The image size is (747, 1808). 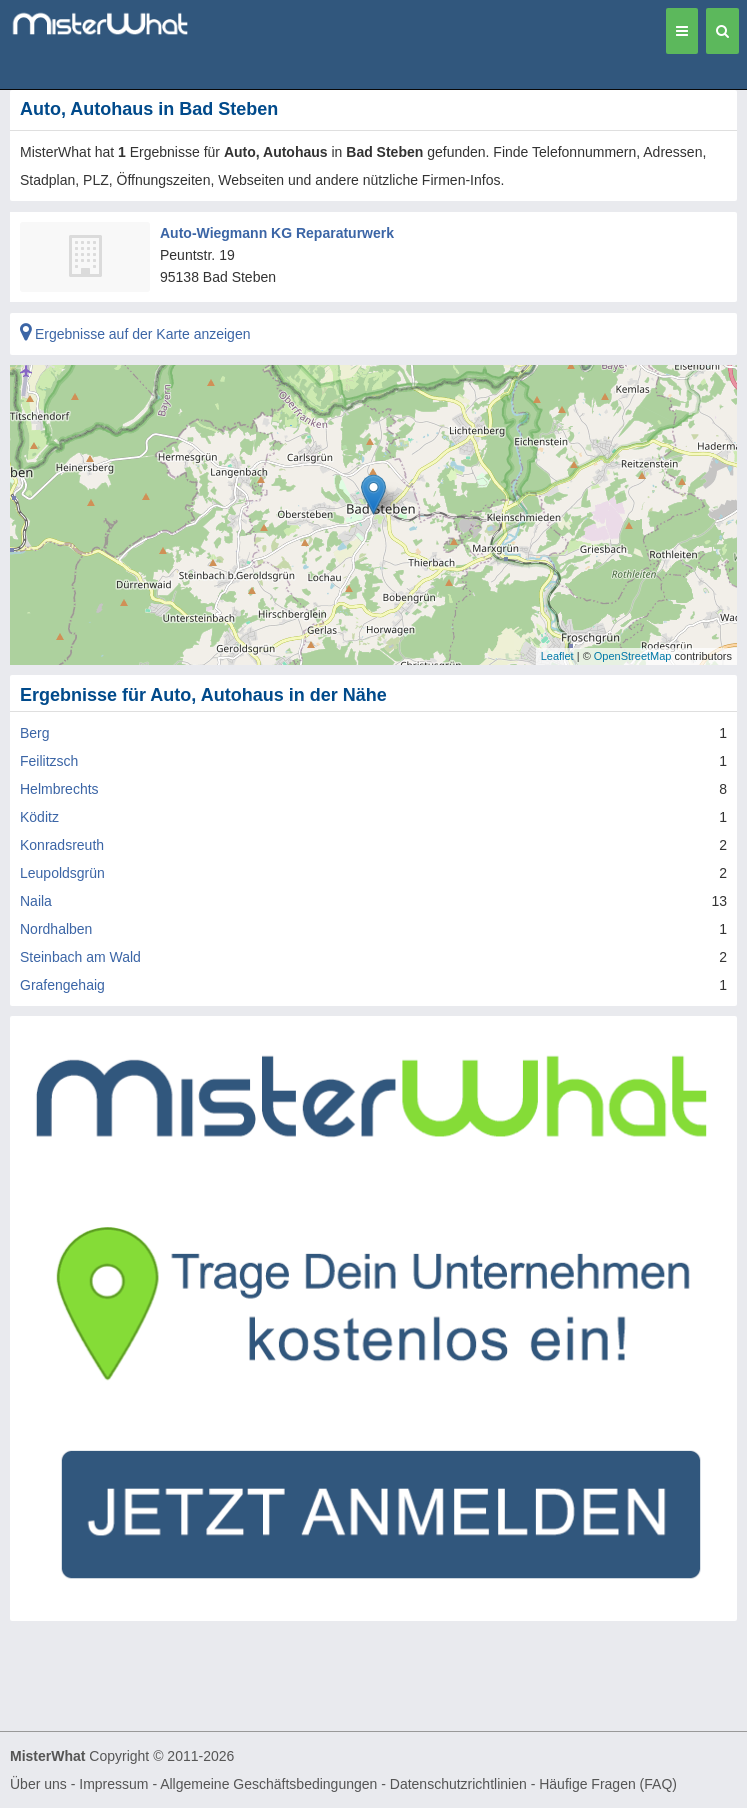 What do you see at coordinates (113, 1784) in the screenshot?
I see `Impressum` at bounding box center [113, 1784].